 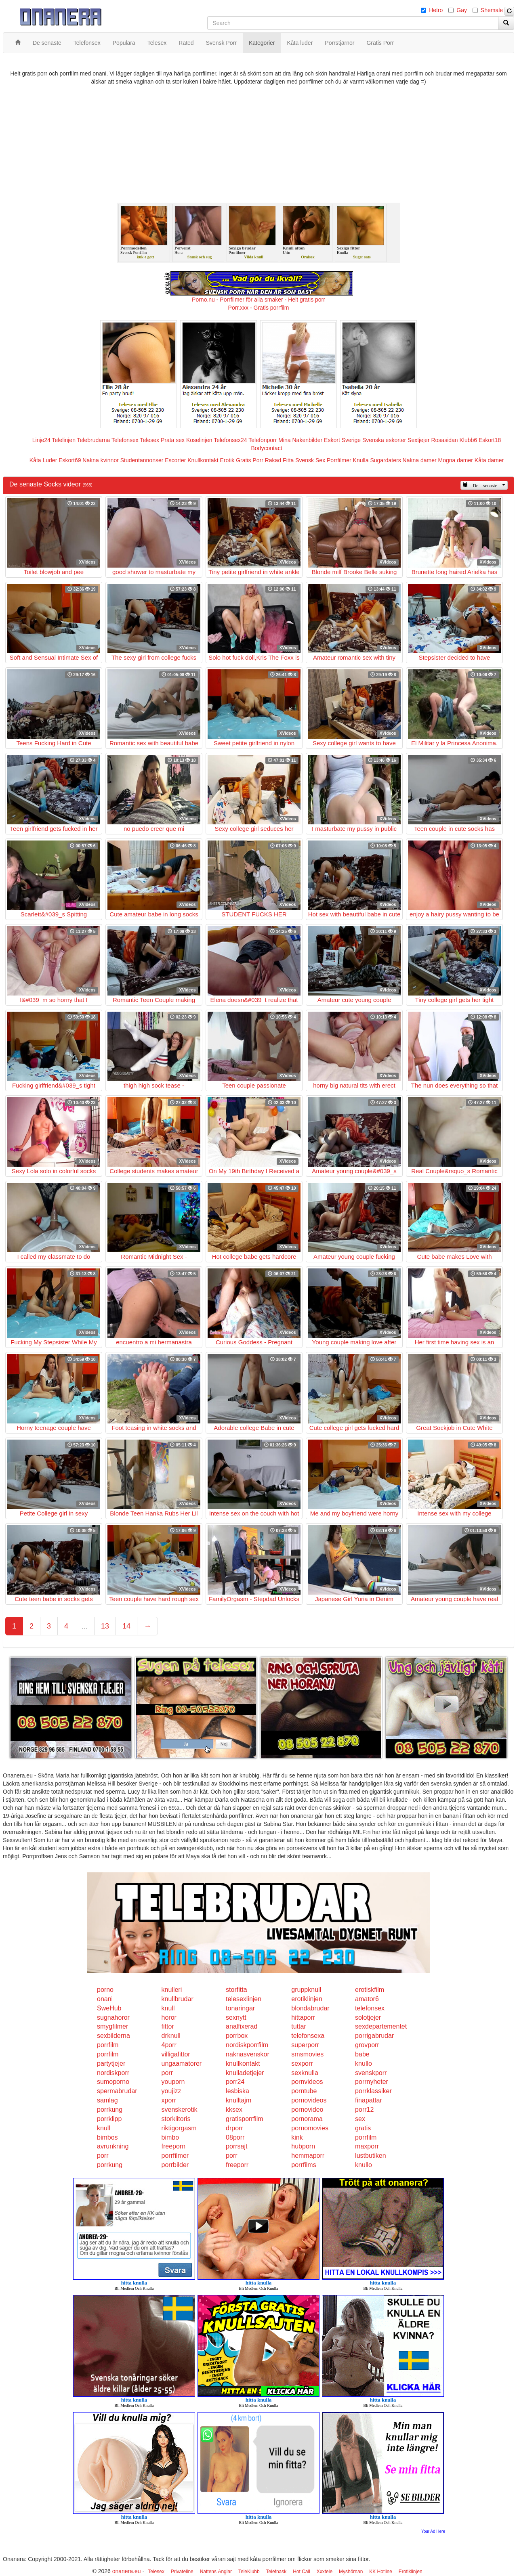 What do you see at coordinates (236, 2017) in the screenshot?
I see `sexnytt` at bounding box center [236, 2017].